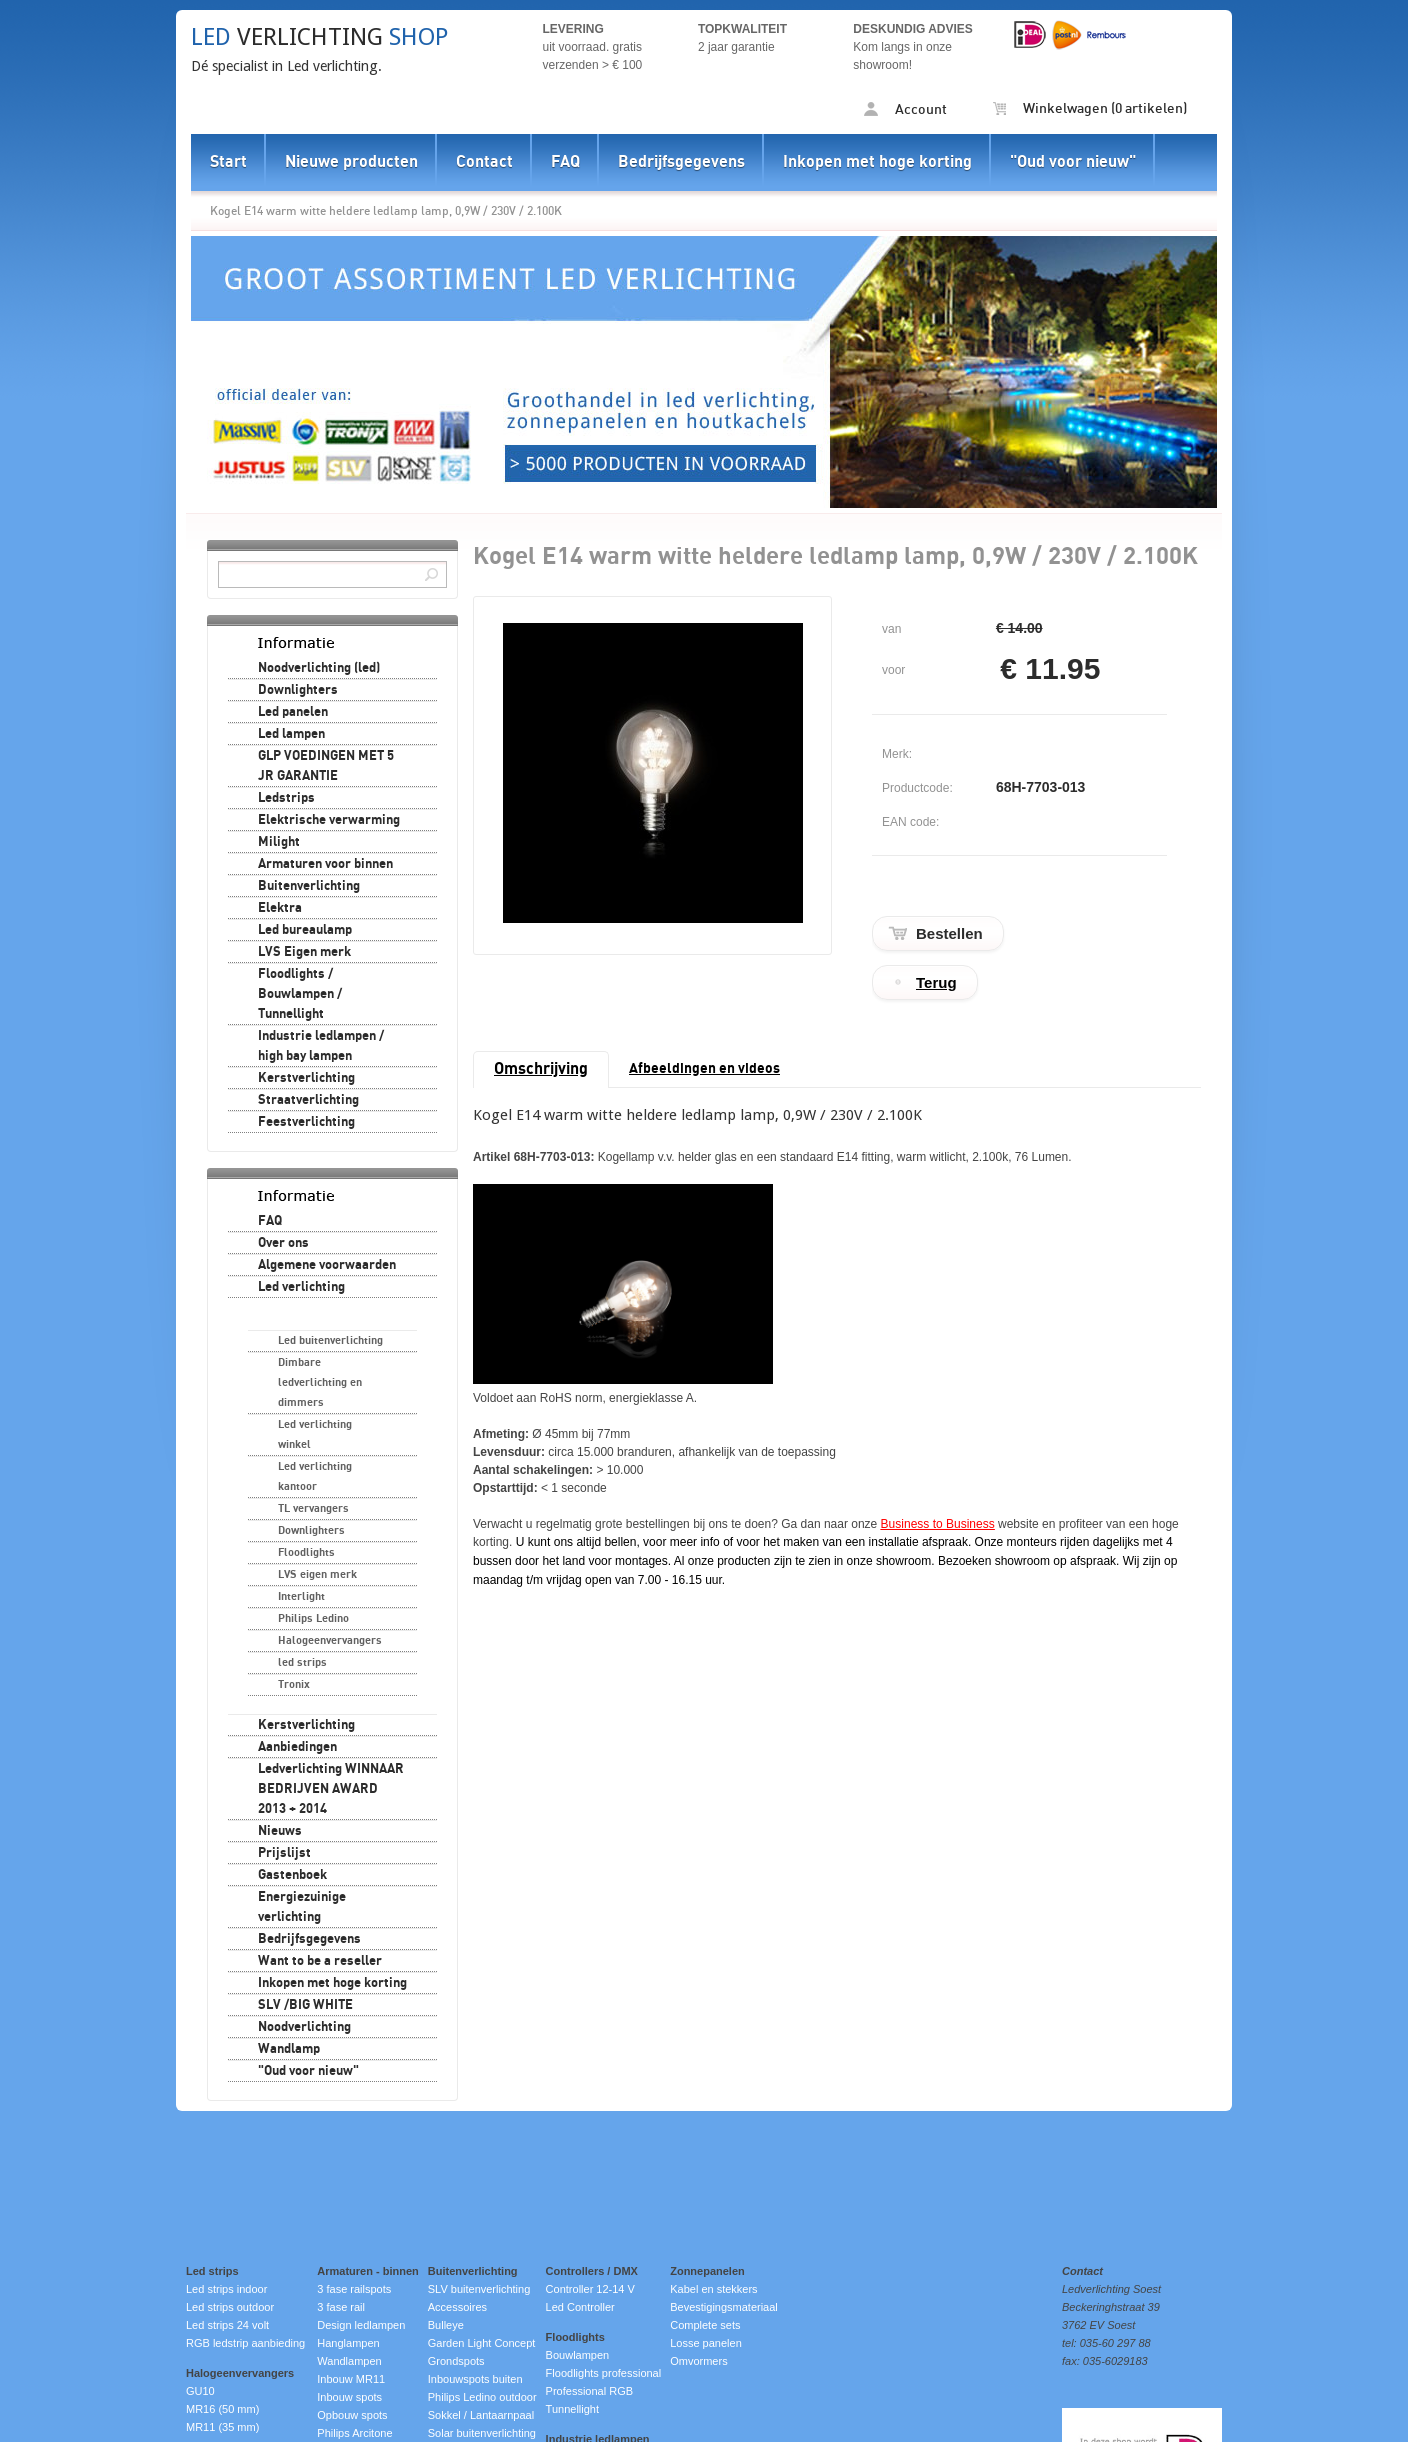  What do you see at coordinates (482, 2433) in the screenshot?
I see `Solar buitenverlichting` at bounding box center [482, 2433].